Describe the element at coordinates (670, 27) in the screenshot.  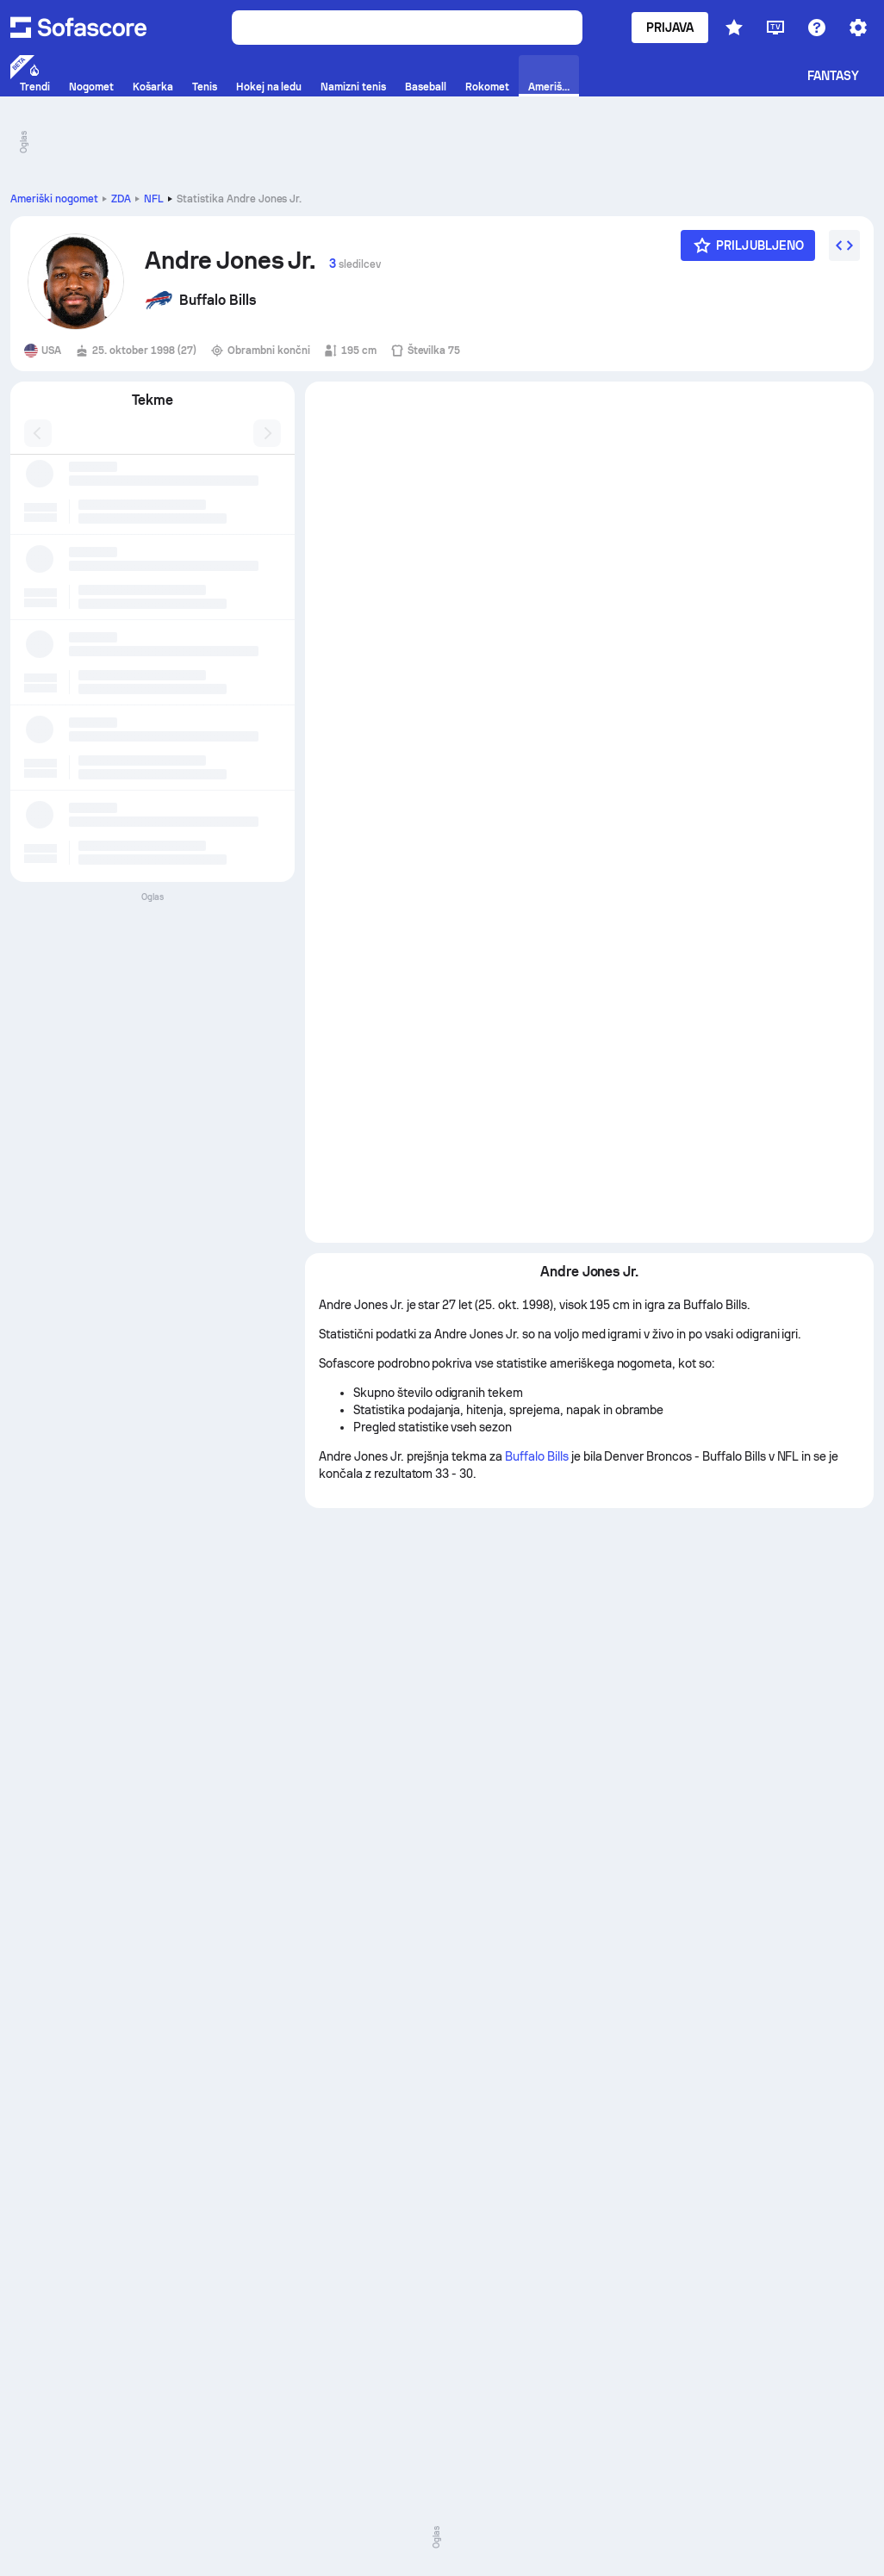
I see `Prijava` at that location.